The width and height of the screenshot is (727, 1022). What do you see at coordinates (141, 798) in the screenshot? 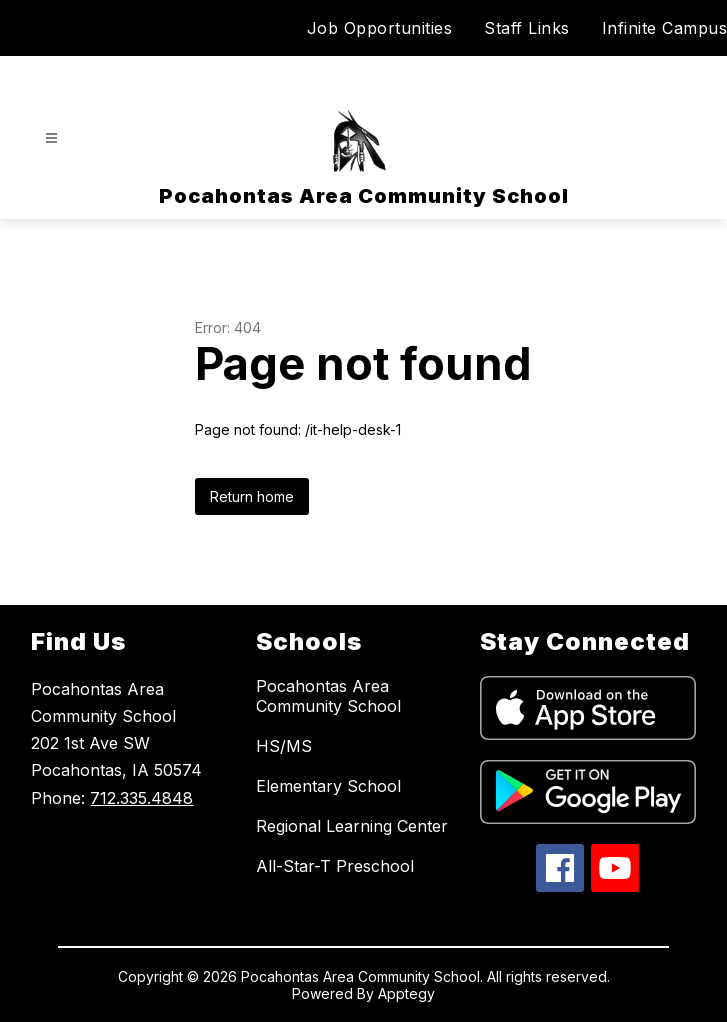
I see `712.335.4848` at bounding box center [141, 798].